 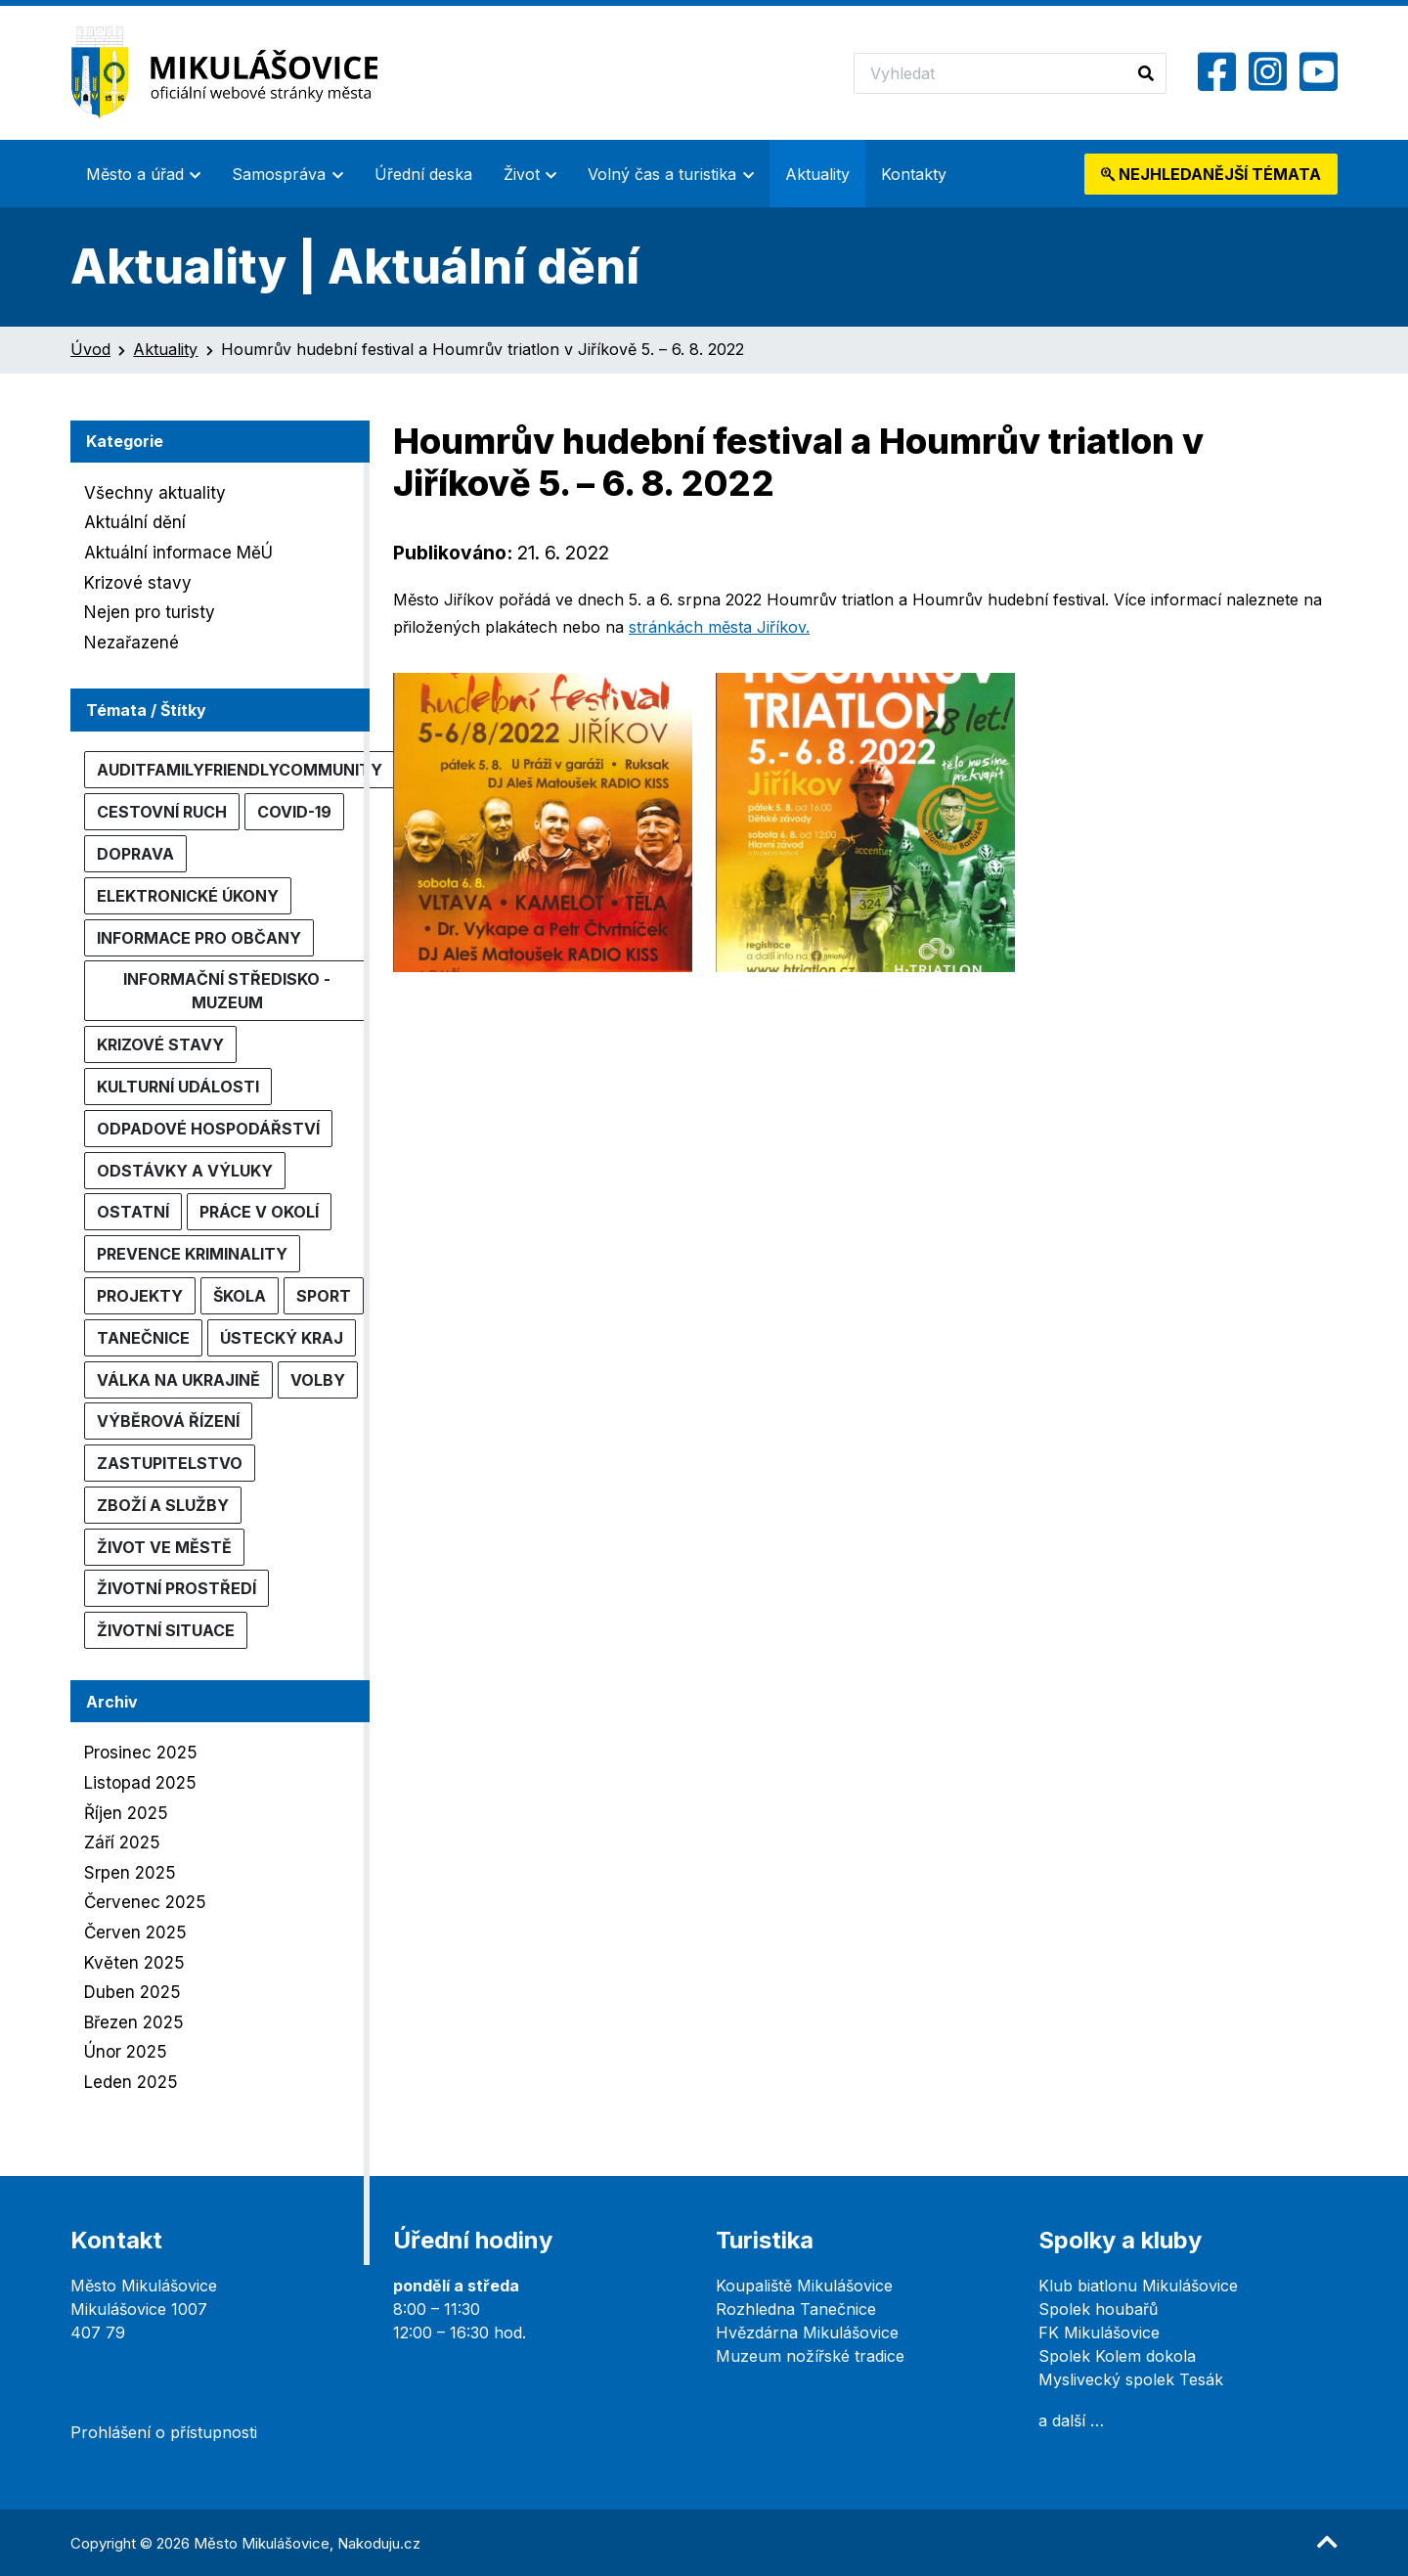 What do you see at coordinates (226, 990) in the screenshot?
I see `Informační středisko - muzeum` at bounding box center [226, 990].